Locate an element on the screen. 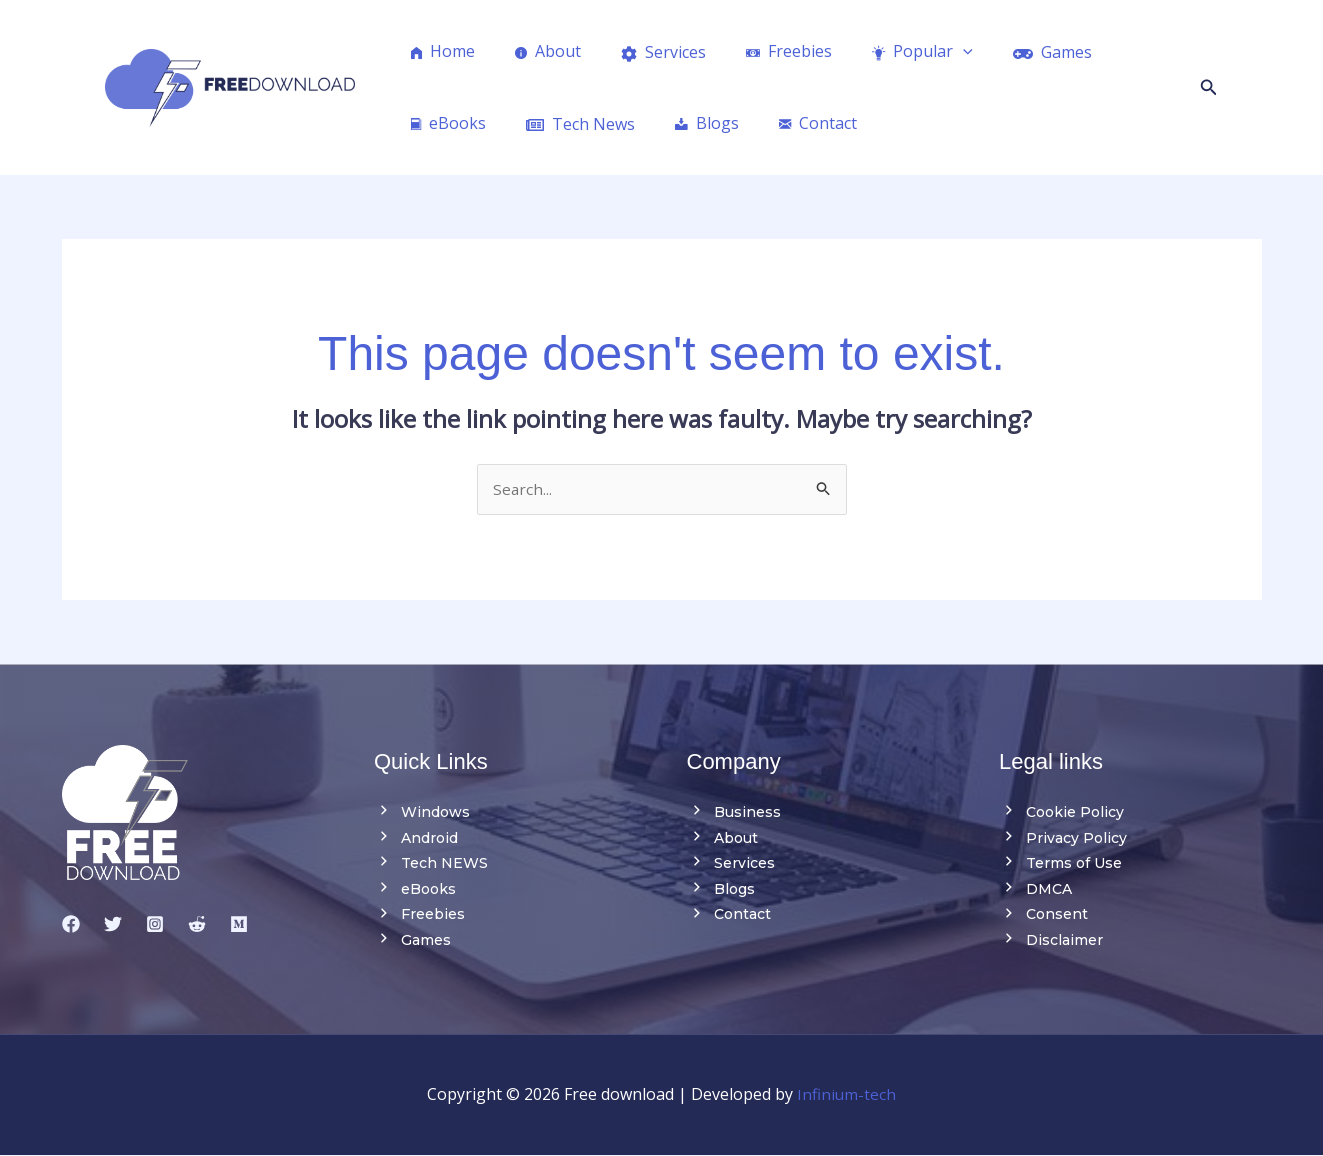 This screenshot has width=1323, height=1156. Services is located at coordinates (731, 864).